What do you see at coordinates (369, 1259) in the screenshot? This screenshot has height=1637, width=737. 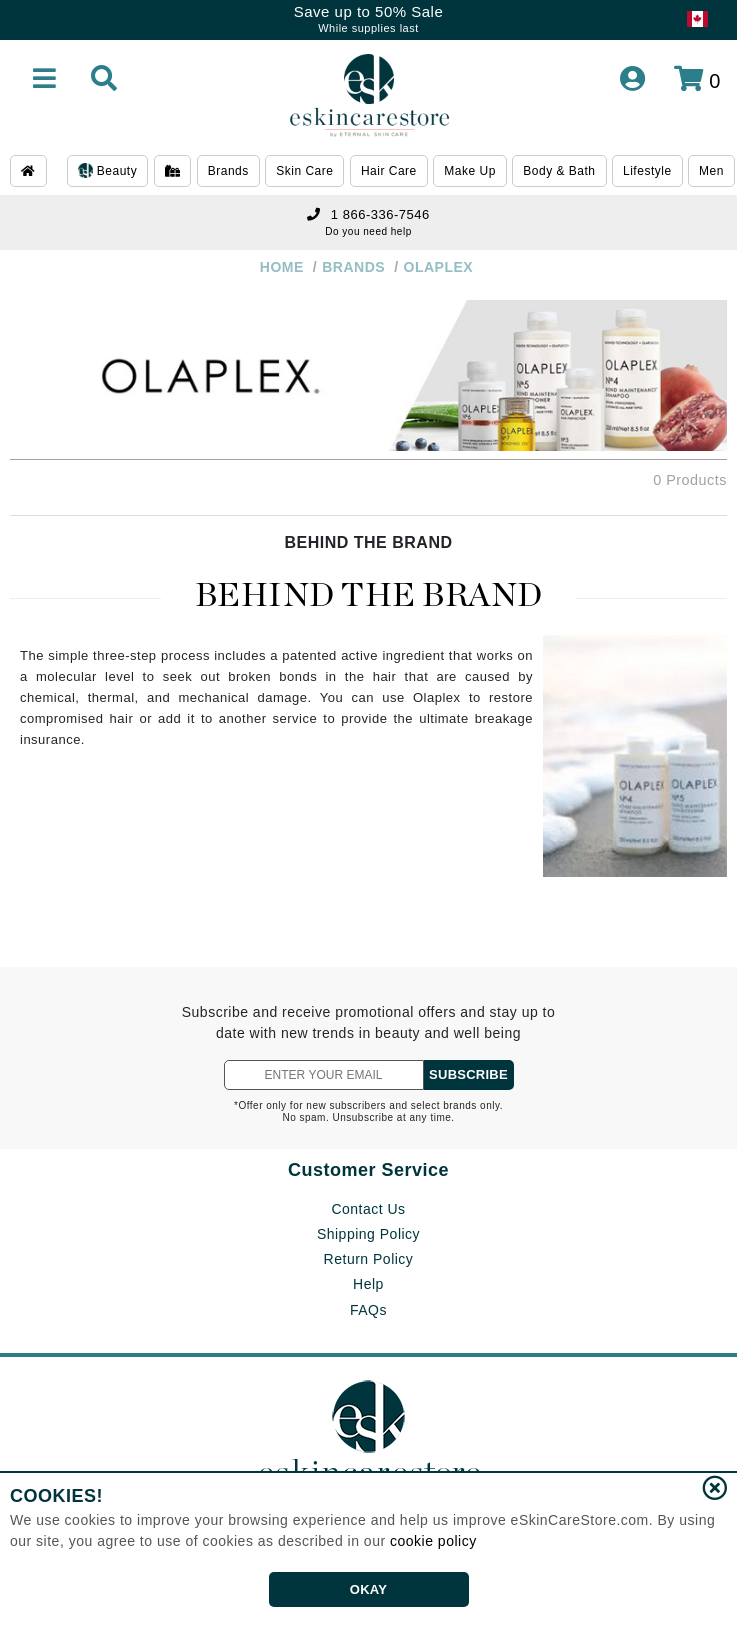 I see `Return Policy` at bounding box center [369, 1259].